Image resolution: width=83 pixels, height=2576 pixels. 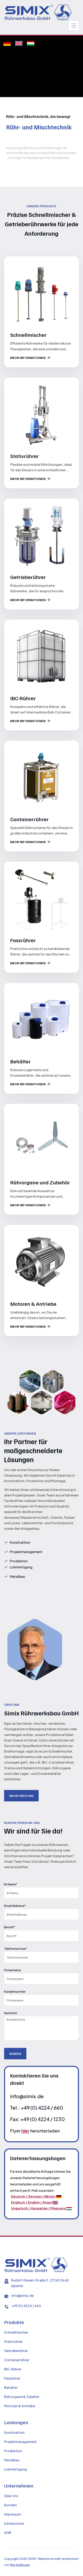 I want to click on Lohnfertigung, so click(x=21, y=1567).